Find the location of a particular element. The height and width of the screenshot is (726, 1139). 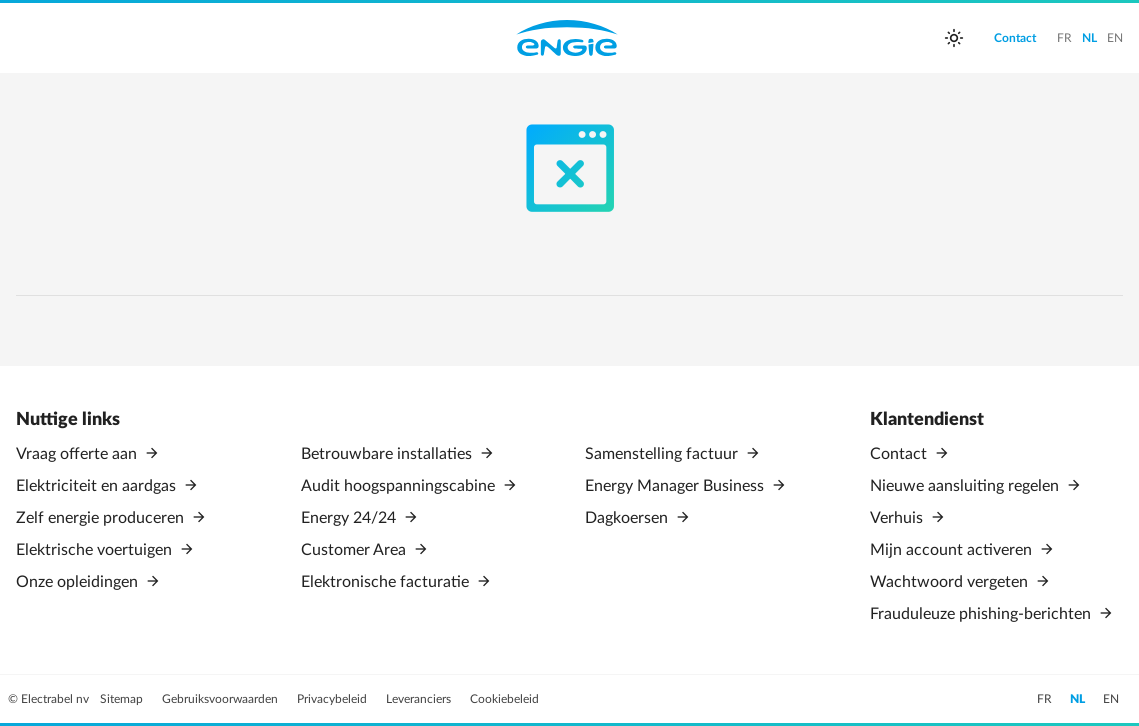

[auto] is located at coordinates (954, 38).